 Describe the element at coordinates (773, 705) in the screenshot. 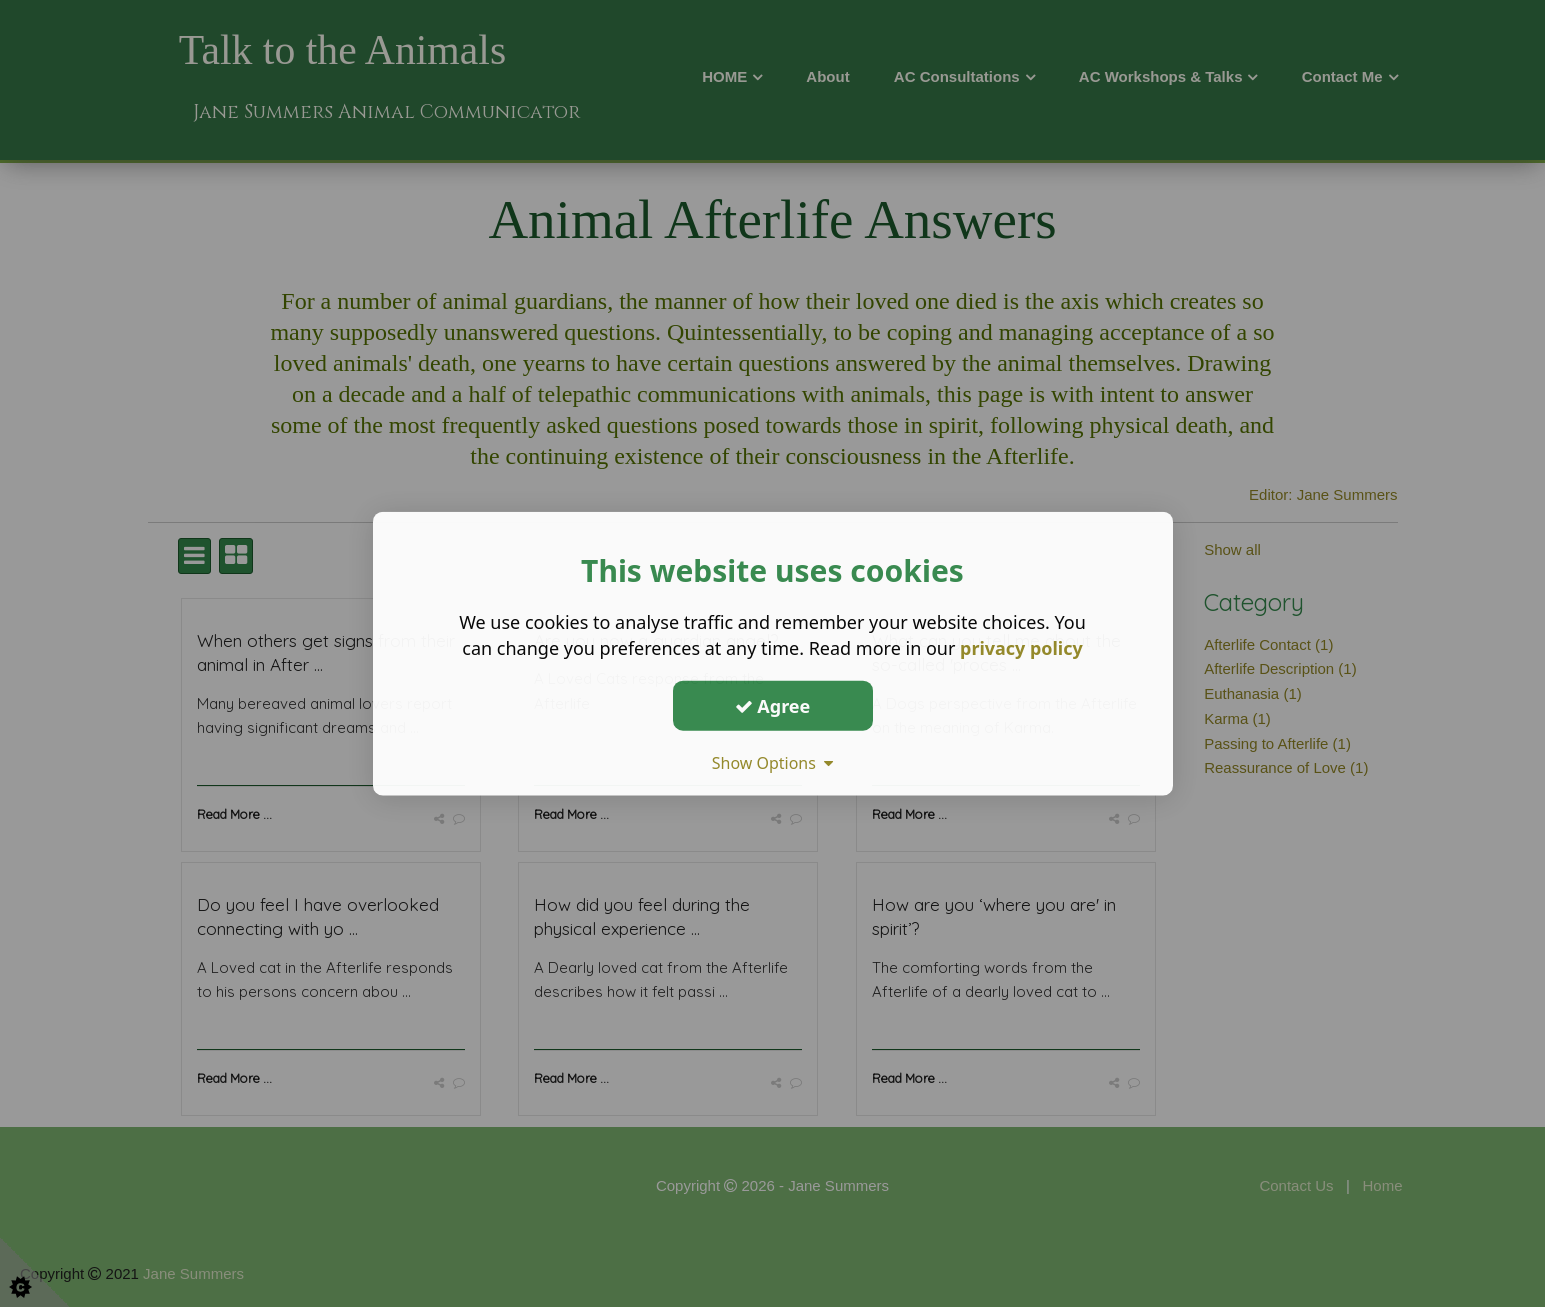

I see `Agree` at that location.